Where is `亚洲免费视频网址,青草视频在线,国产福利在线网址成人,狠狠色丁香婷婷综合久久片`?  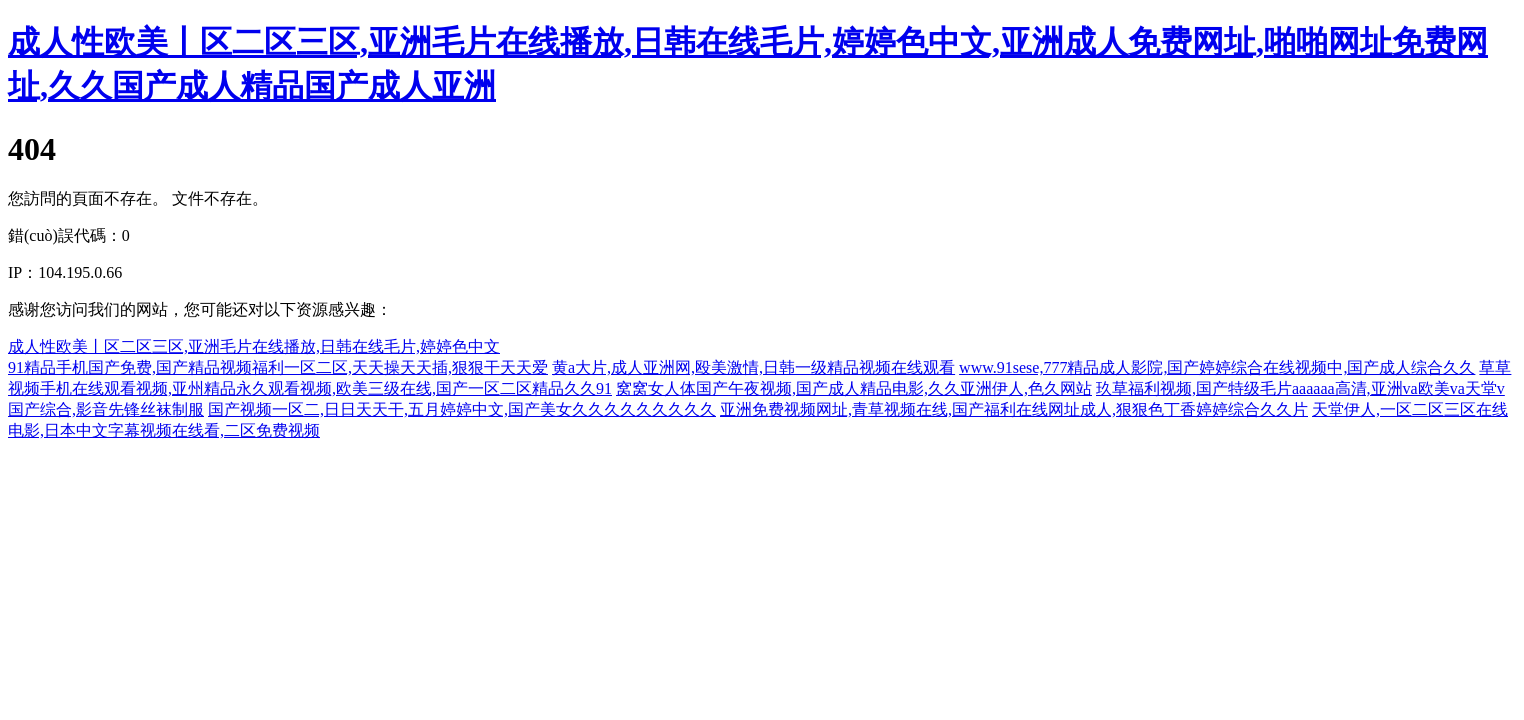
亚洲免费视频网址,青草视频在线,国产福利在线网址成人,狠狠色丁香婷婷综合久久片 is located at coordinates (1014, 409).